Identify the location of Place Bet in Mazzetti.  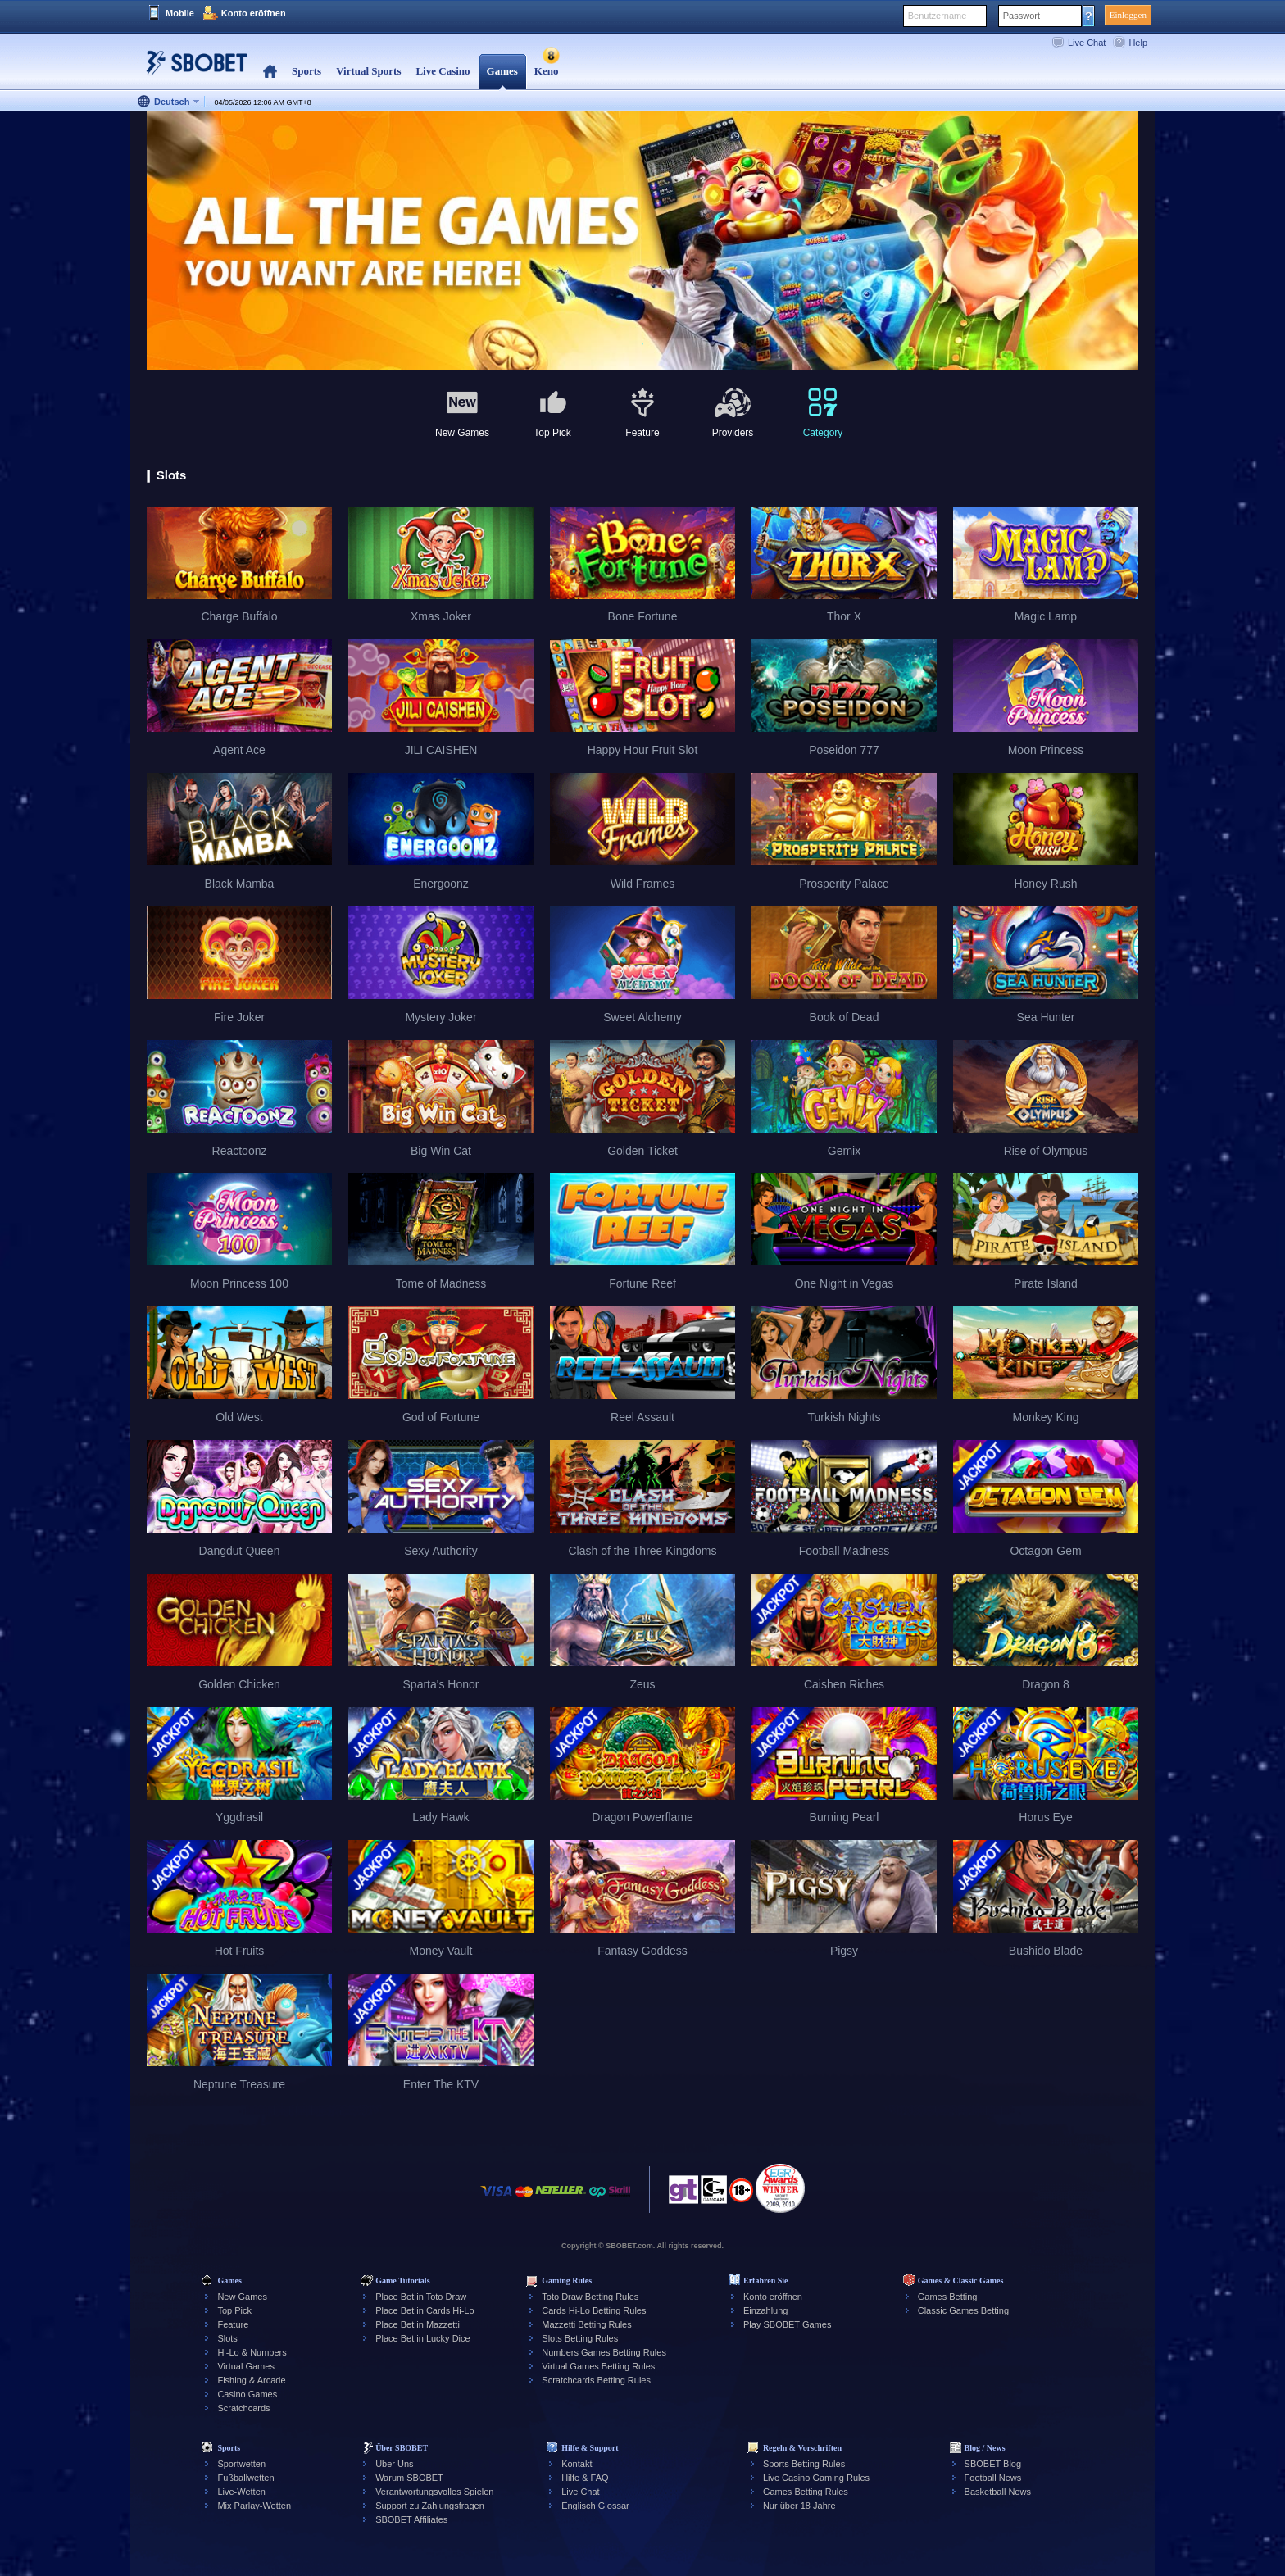
(417, 2324).